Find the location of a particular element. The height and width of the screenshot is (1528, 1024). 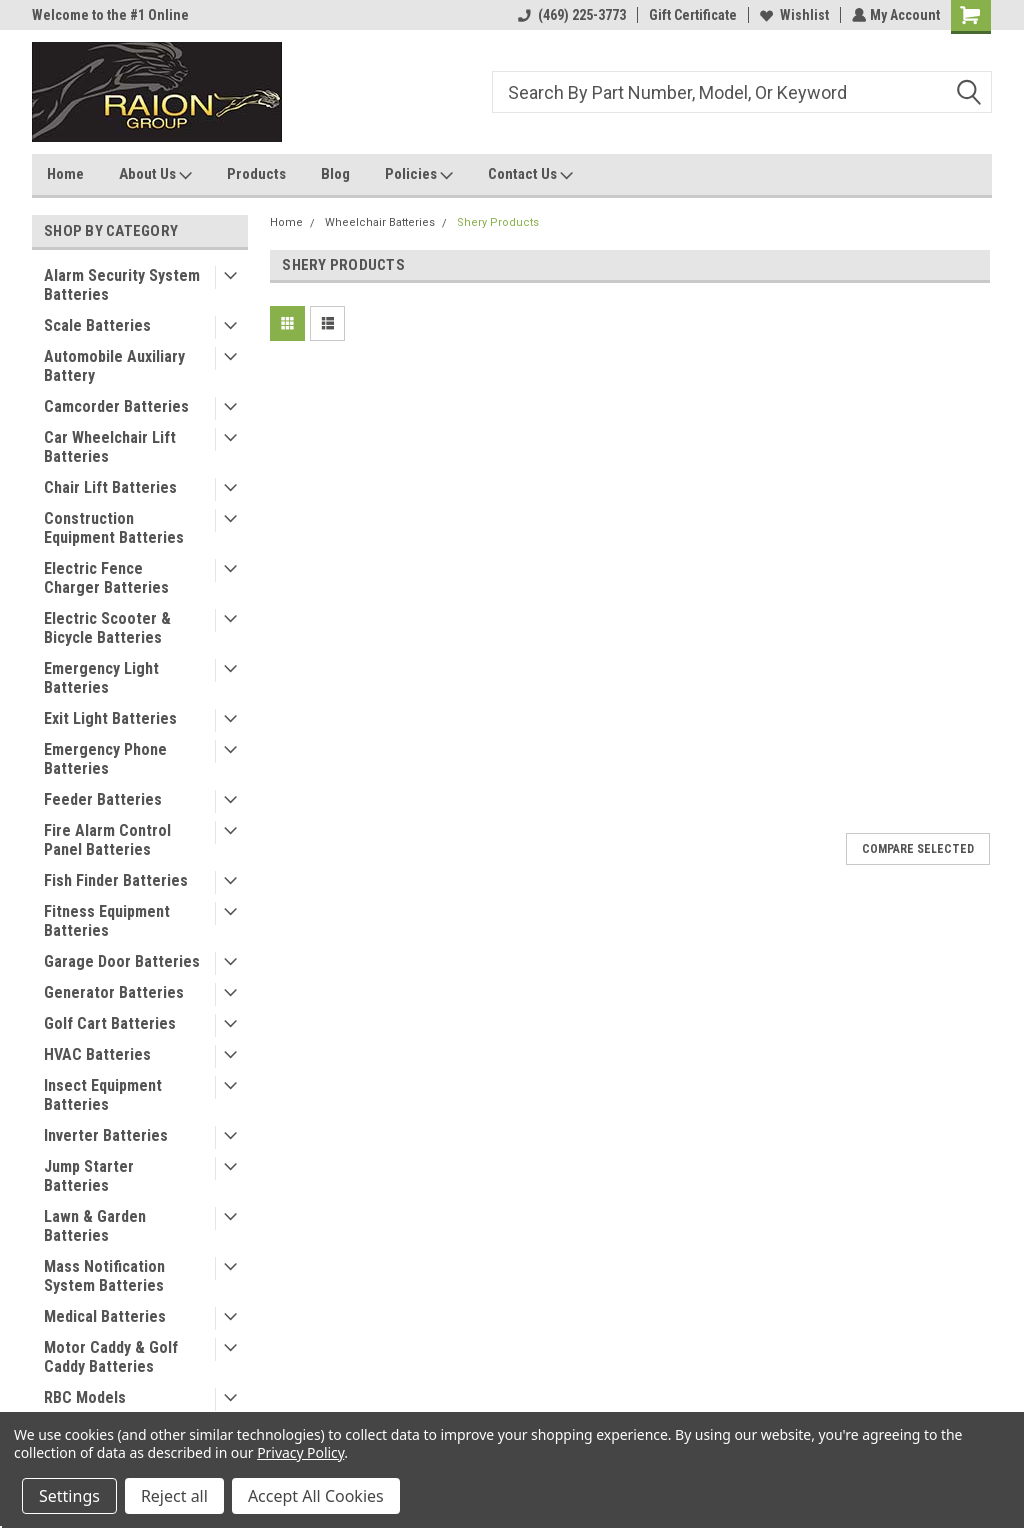

Compare Selected is located at coordinates (918, 849).